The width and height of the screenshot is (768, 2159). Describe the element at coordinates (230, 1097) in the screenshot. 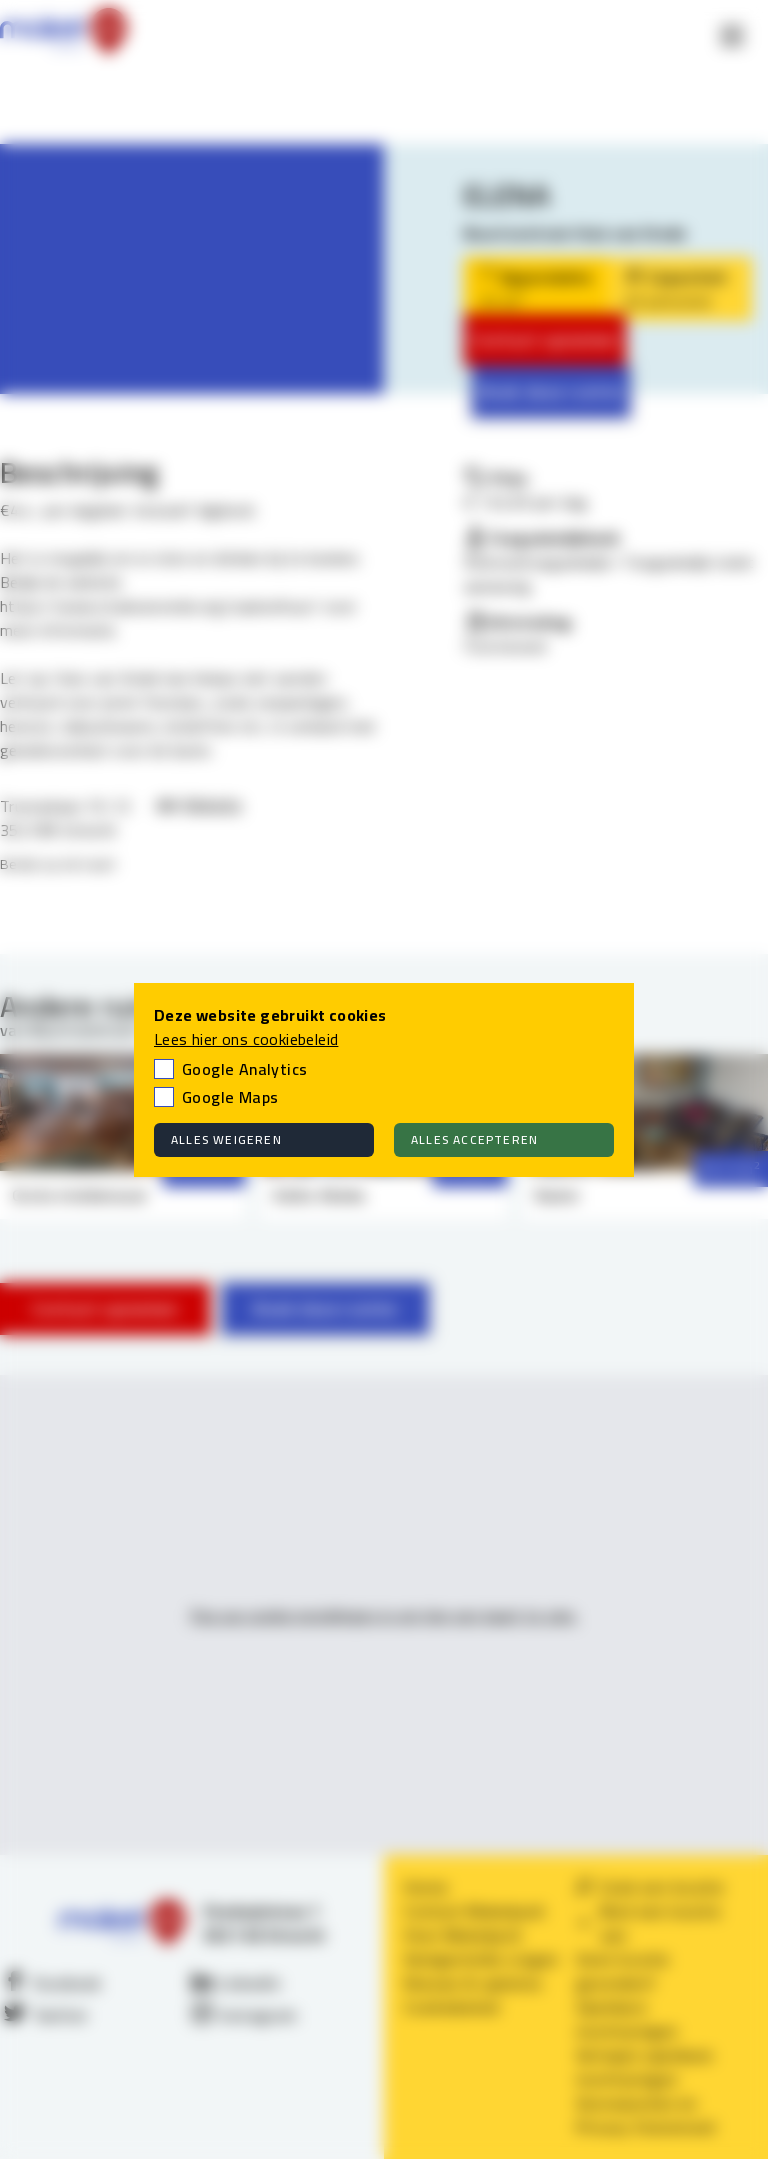

I see `Google Maps` at that location.